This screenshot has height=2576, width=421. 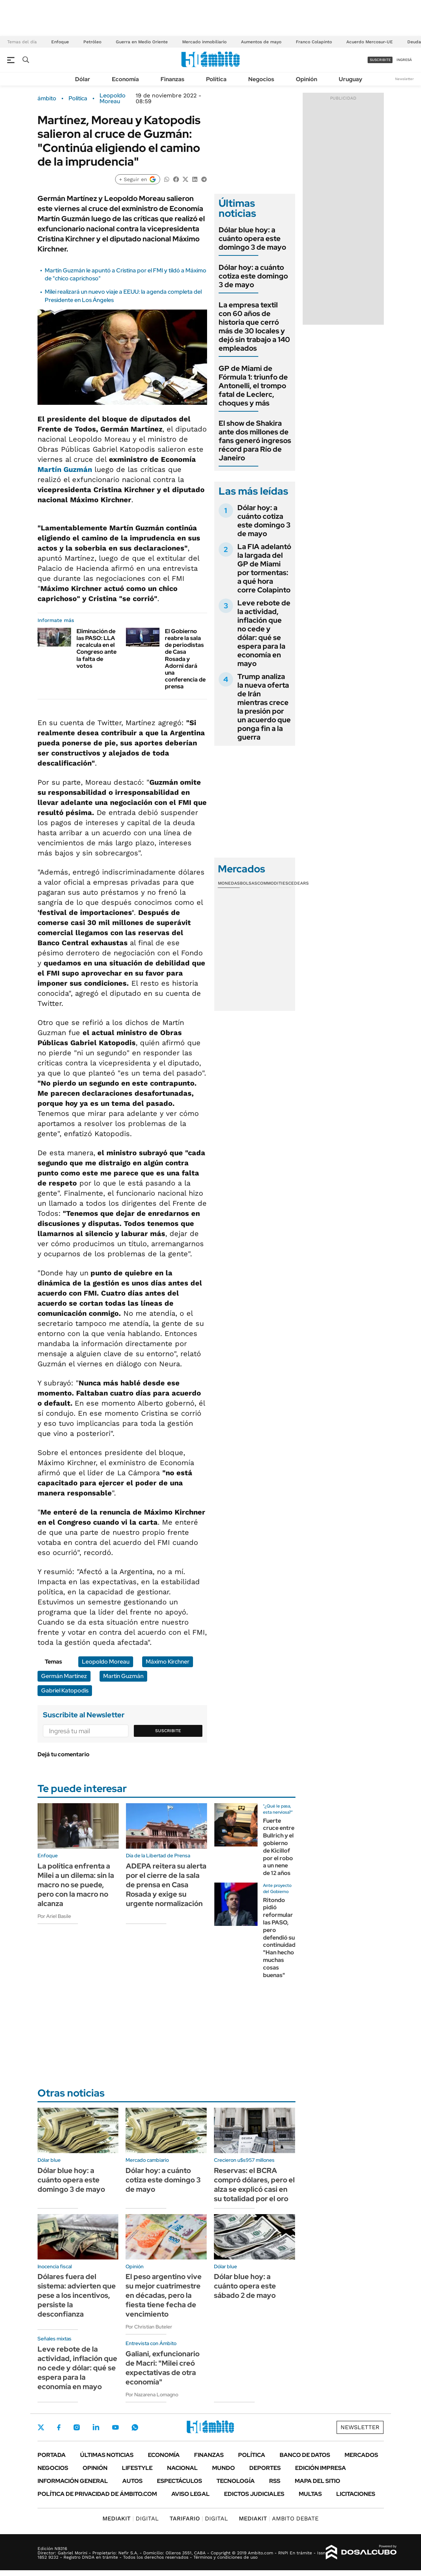 What do you see at coordinates (248, 883) in the screenshot?
I see `Bolsas` at bounding box center [248, 883].